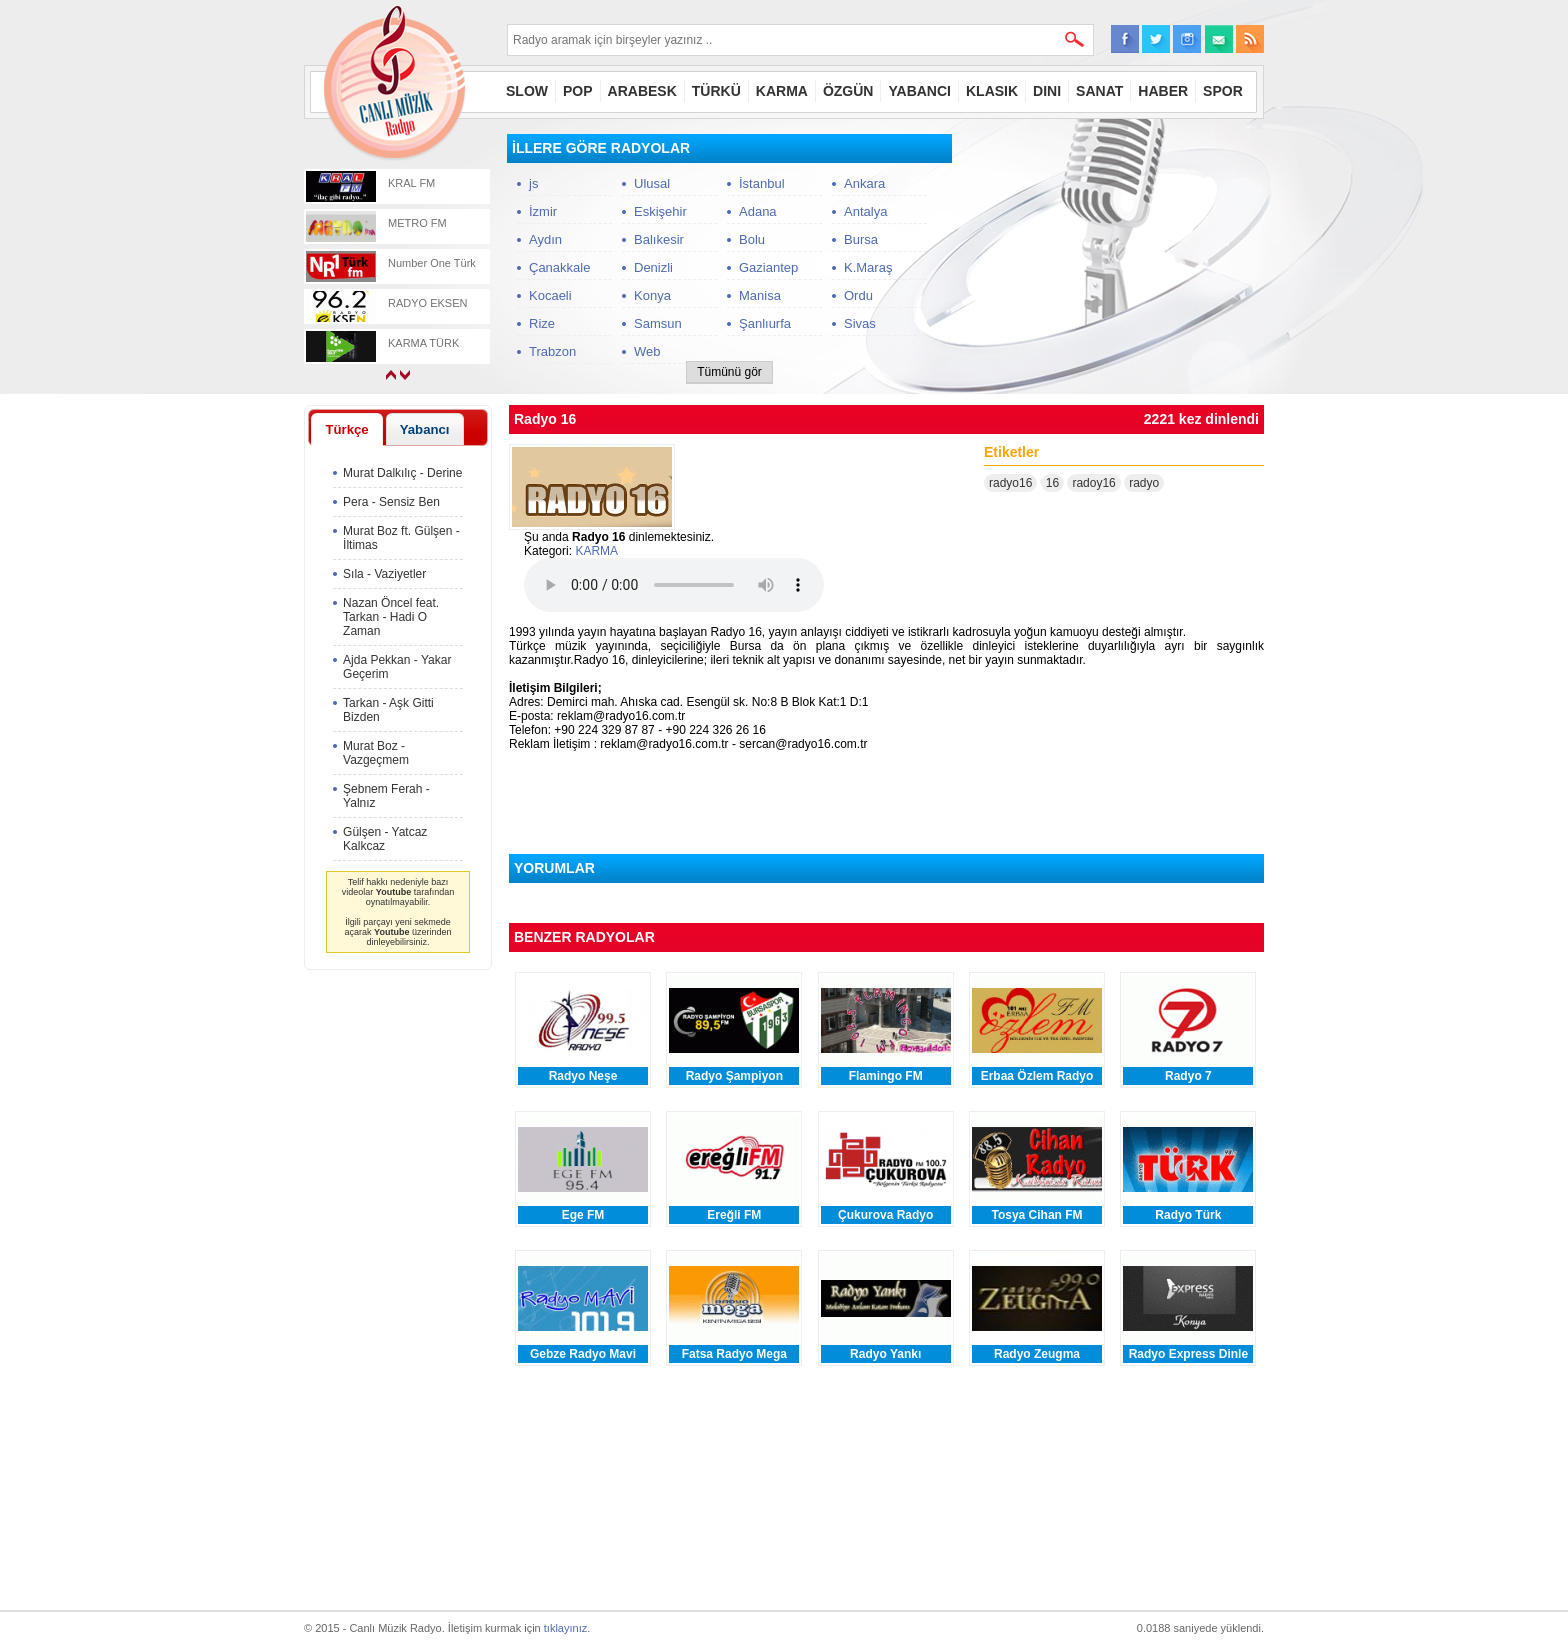 The image size is (1568, 1652). What do you see at coordinates (752, 239) in the screenshot?
I see `Bolu` at bounding box center [752, 239].